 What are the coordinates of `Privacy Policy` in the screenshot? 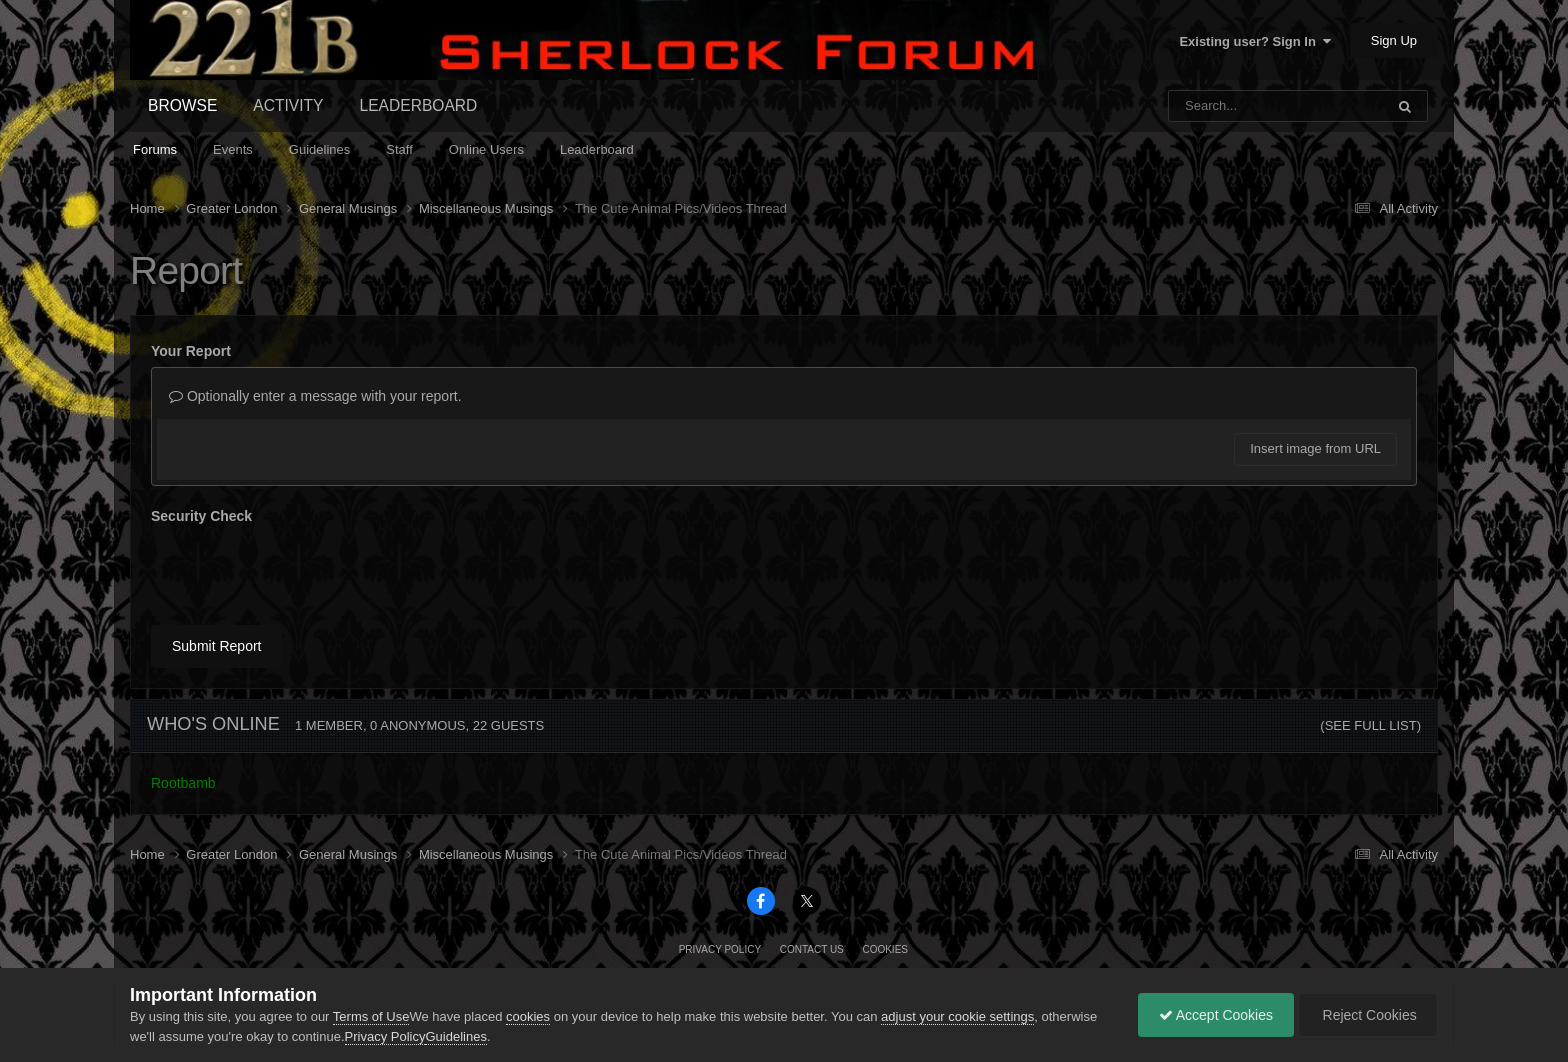 It's located at (720, 949).